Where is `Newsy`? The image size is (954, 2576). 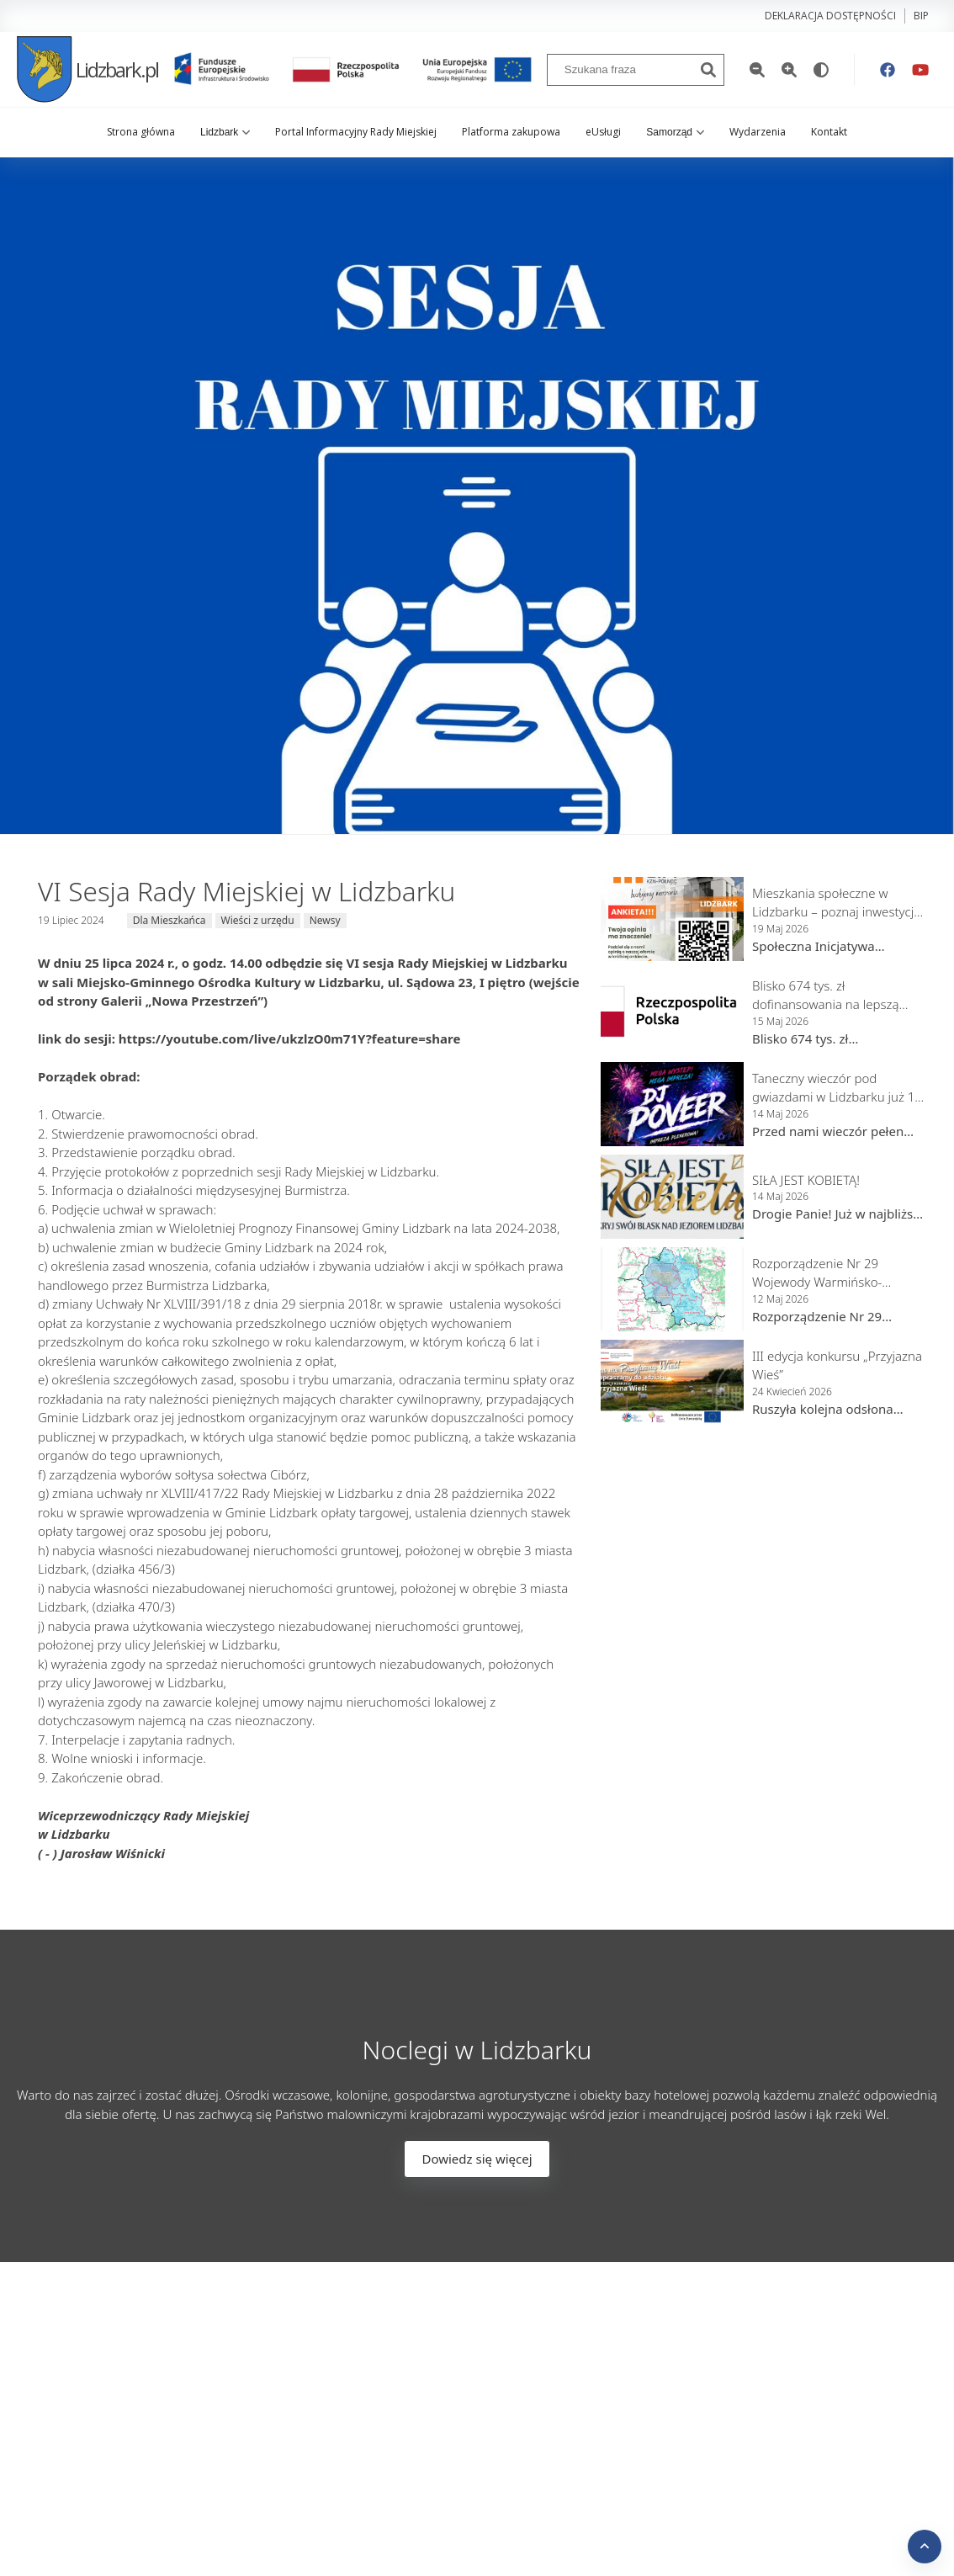
Newsy is located at coordinates (325, 920).